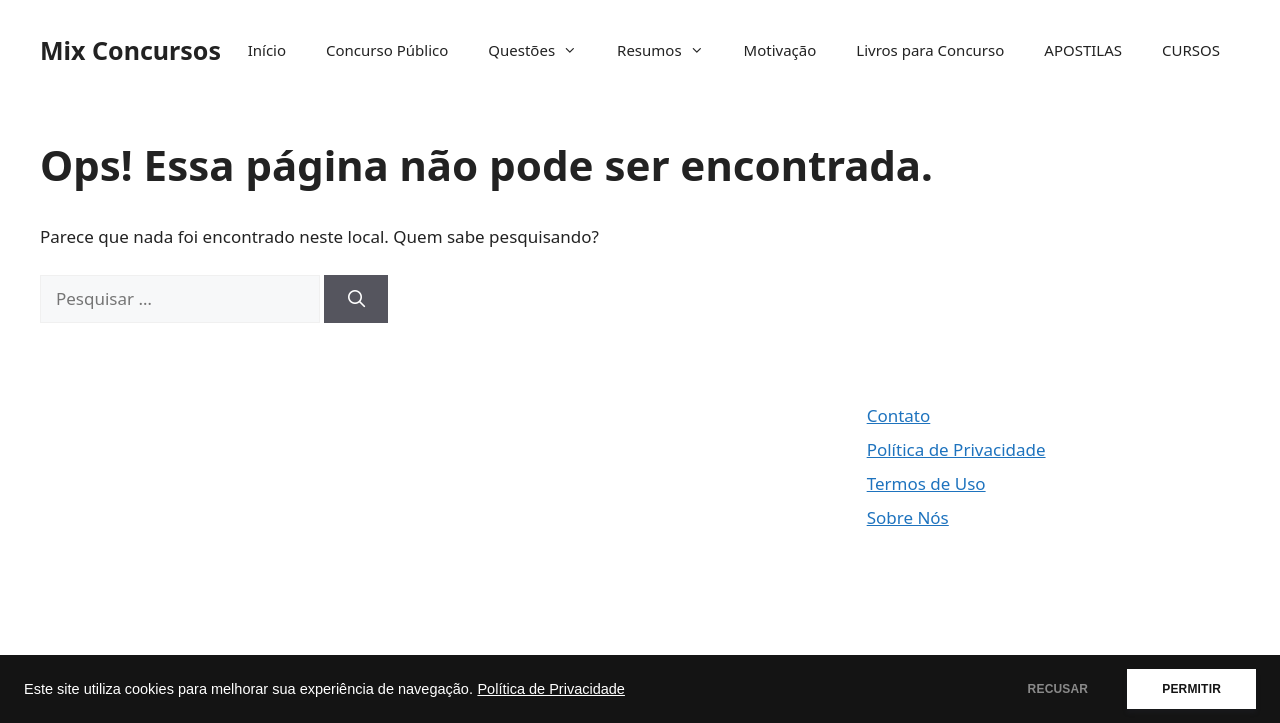  Describe the element at coordinates (1191, 50) in the screenshot. I see `CURSOS` at that location.